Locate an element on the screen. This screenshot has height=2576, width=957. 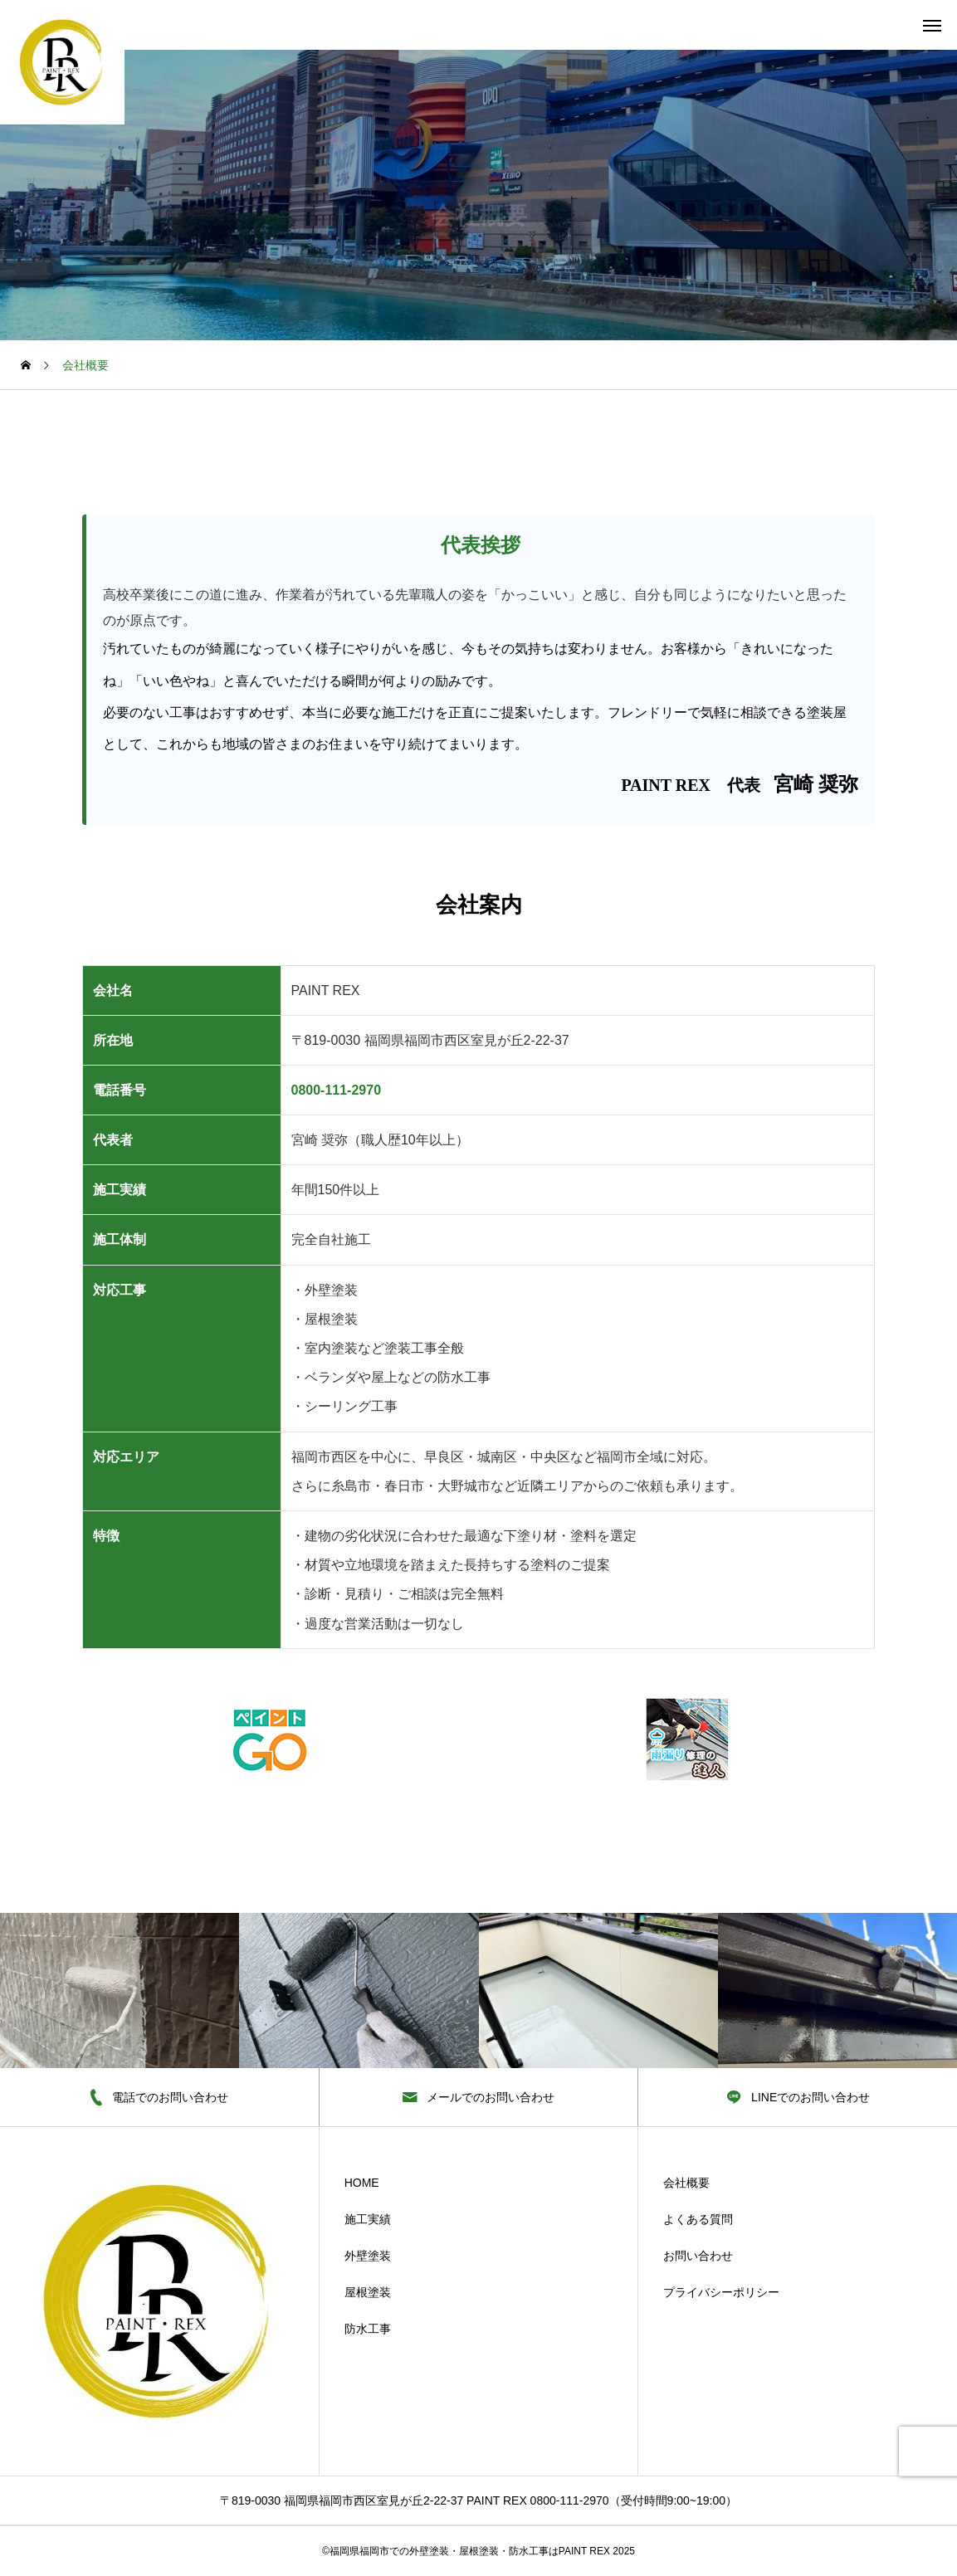
防水工事 is located at coordinates (367, 2328).